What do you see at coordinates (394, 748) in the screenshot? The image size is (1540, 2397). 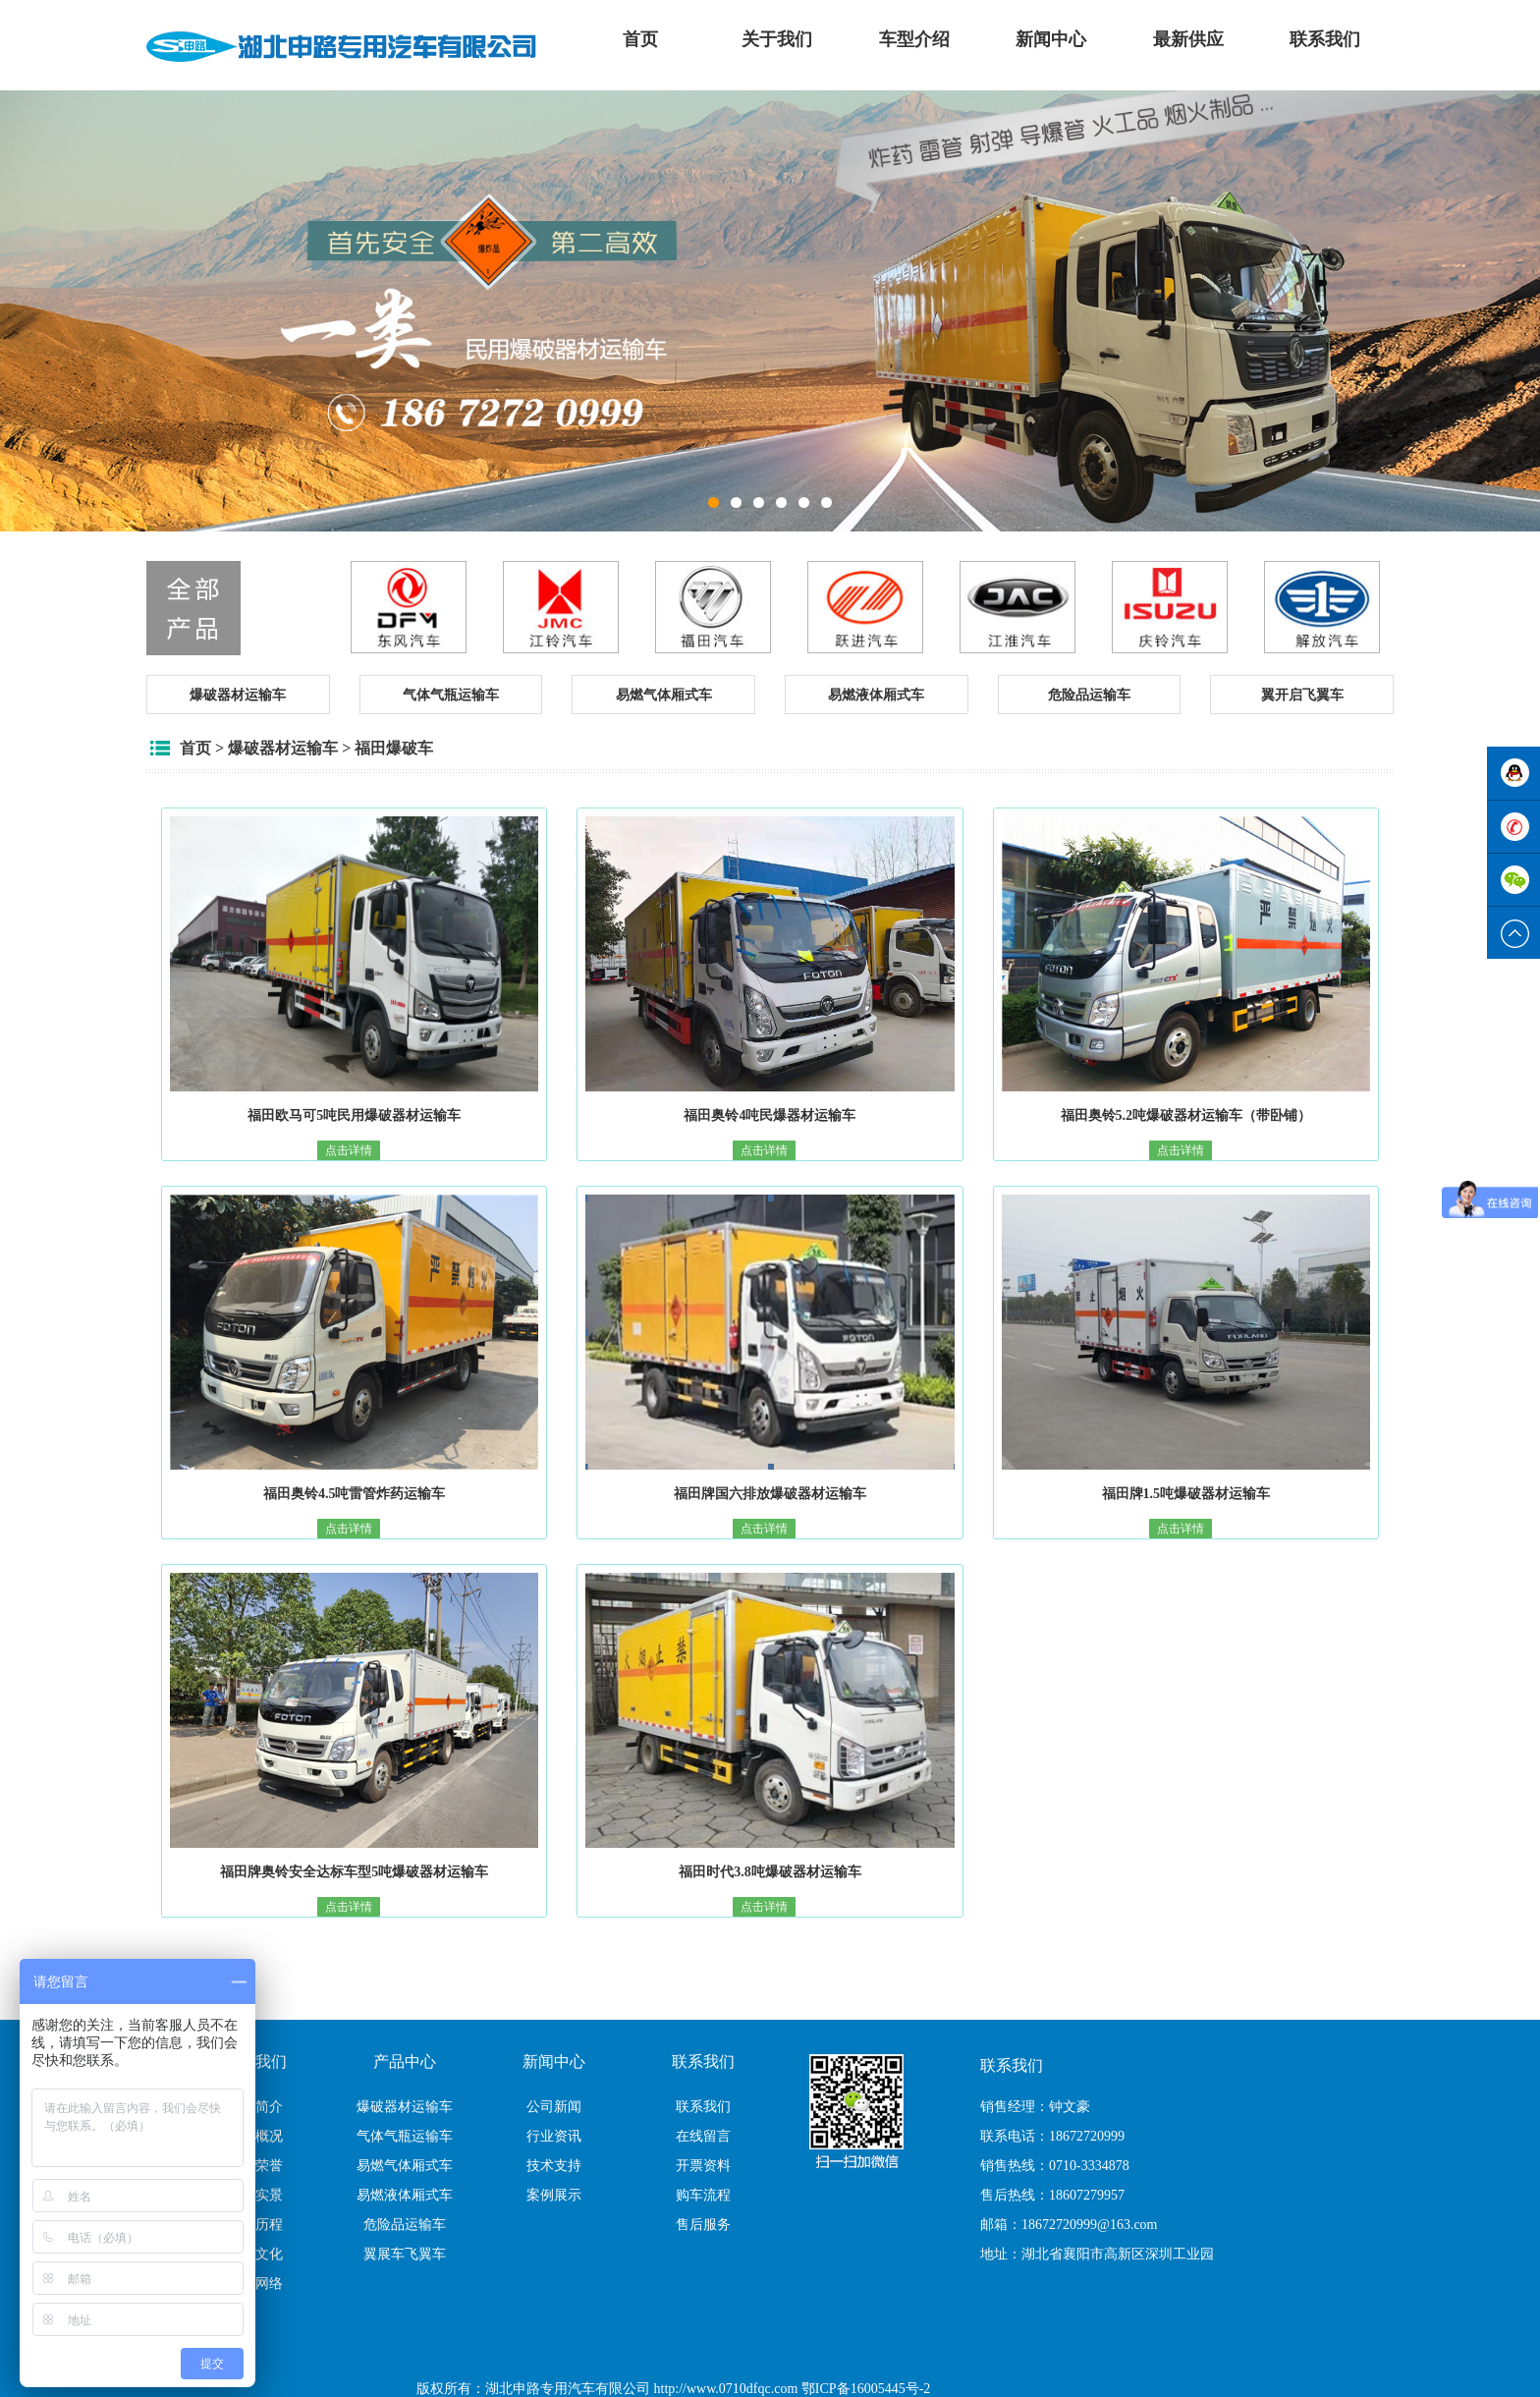 I see `福田爆破车` at bounding box center [394, 748].